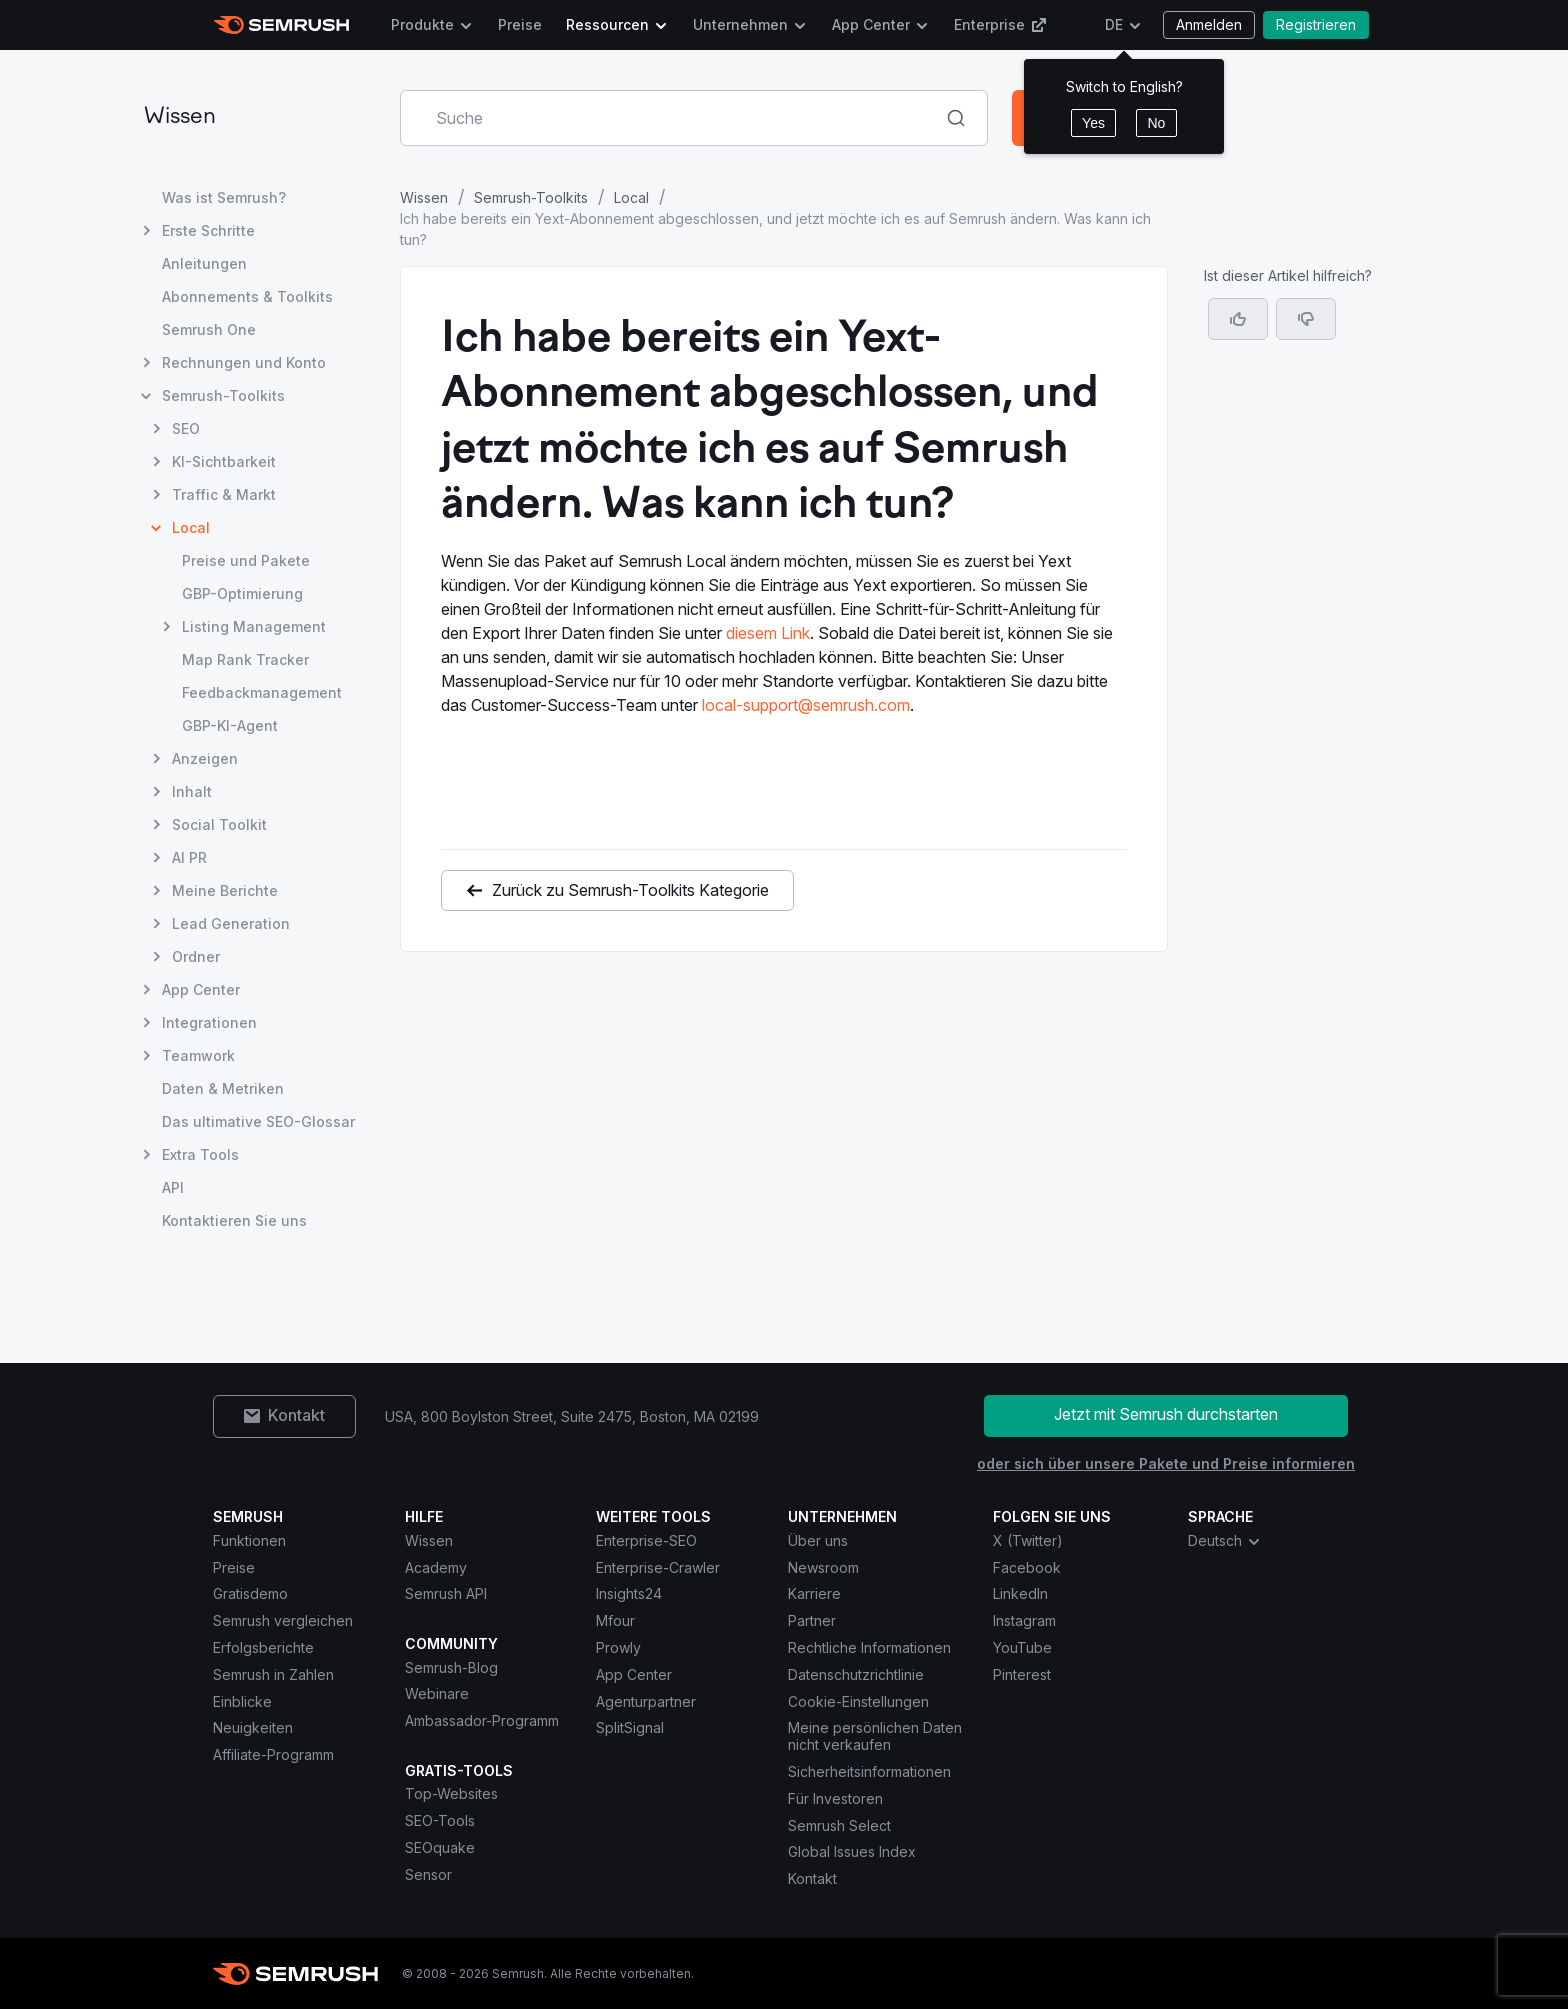 This screenshot has height=2009, width=1568. I want to click on Ambassador-Programm, so click(482, 1720).